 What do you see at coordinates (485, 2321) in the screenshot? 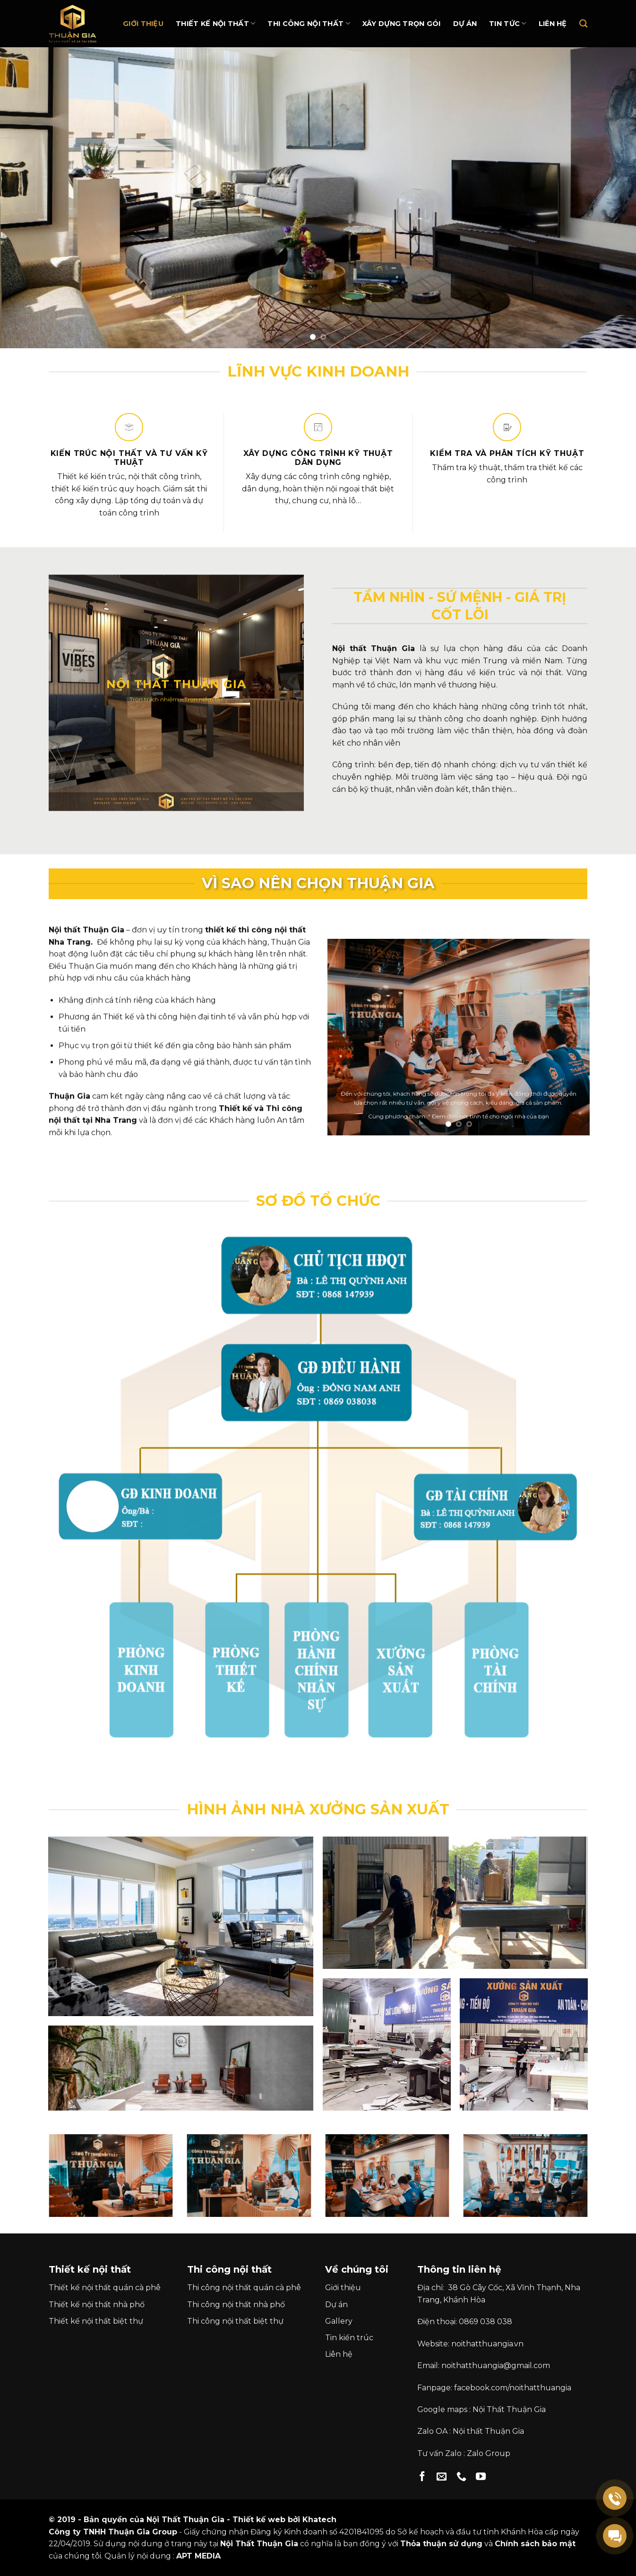
I see `0869 038 038` at bounding box center [485, 2321].